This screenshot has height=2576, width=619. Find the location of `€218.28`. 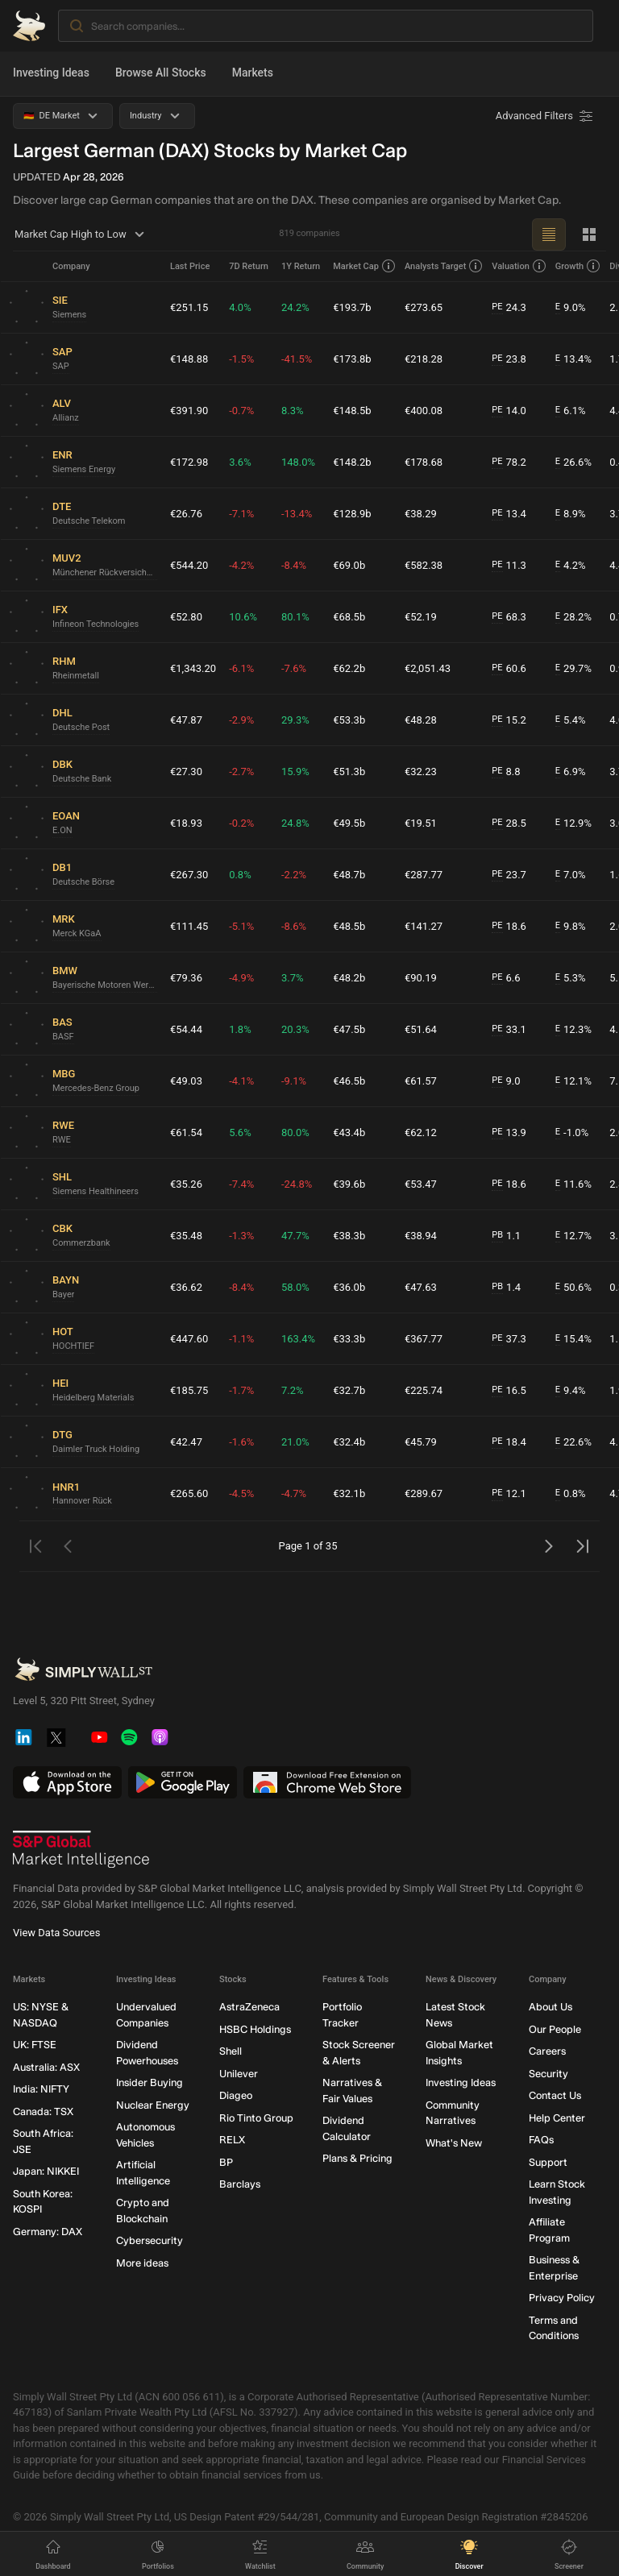

€218.28 is located at coordinates (423, 359).